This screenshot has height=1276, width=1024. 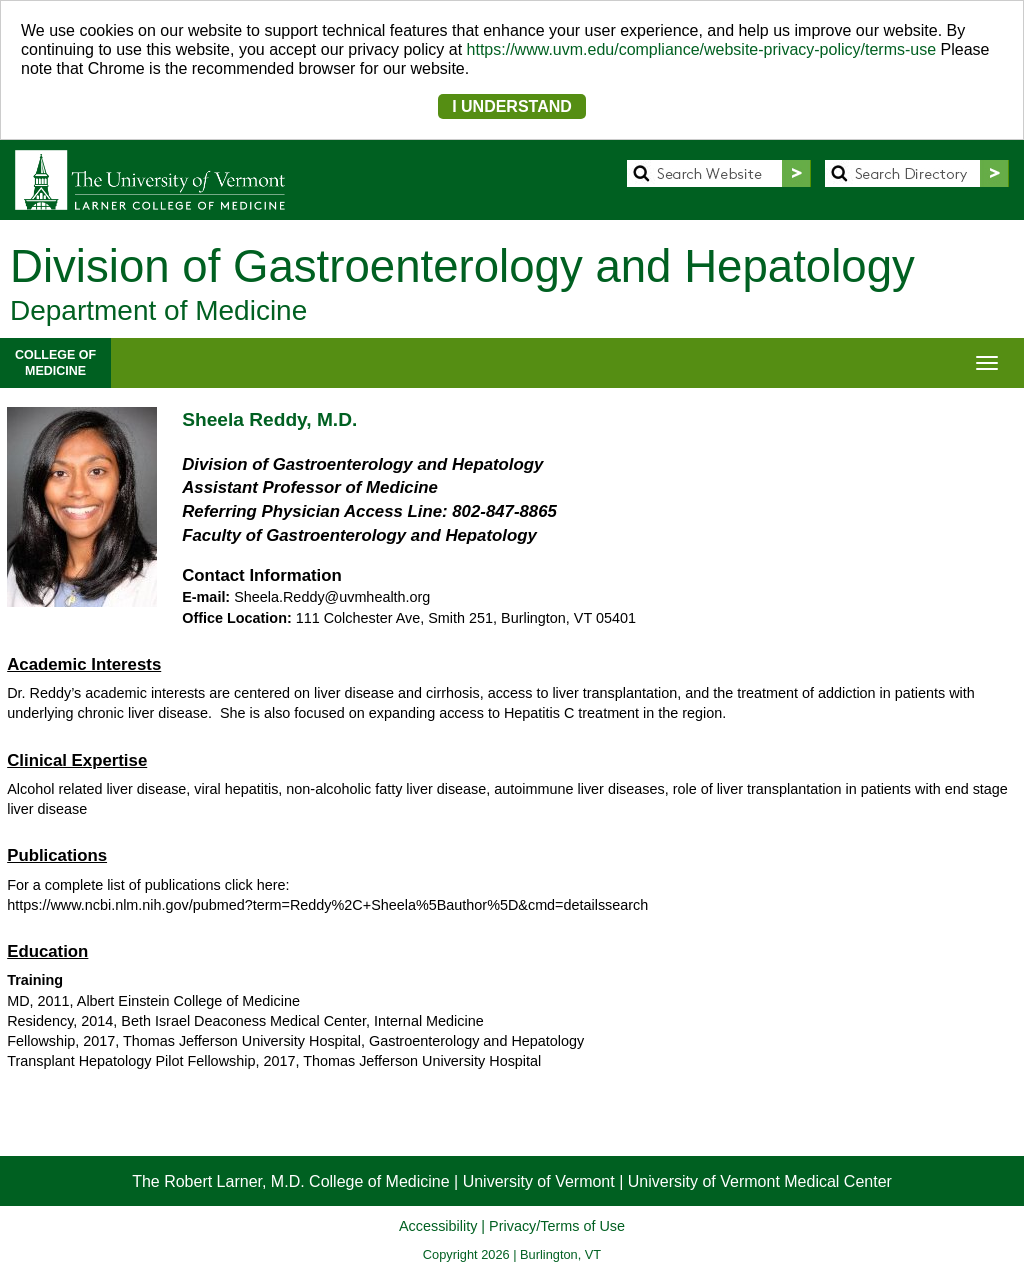 I want to click on Accessibility, so click(x=438, y=1226).